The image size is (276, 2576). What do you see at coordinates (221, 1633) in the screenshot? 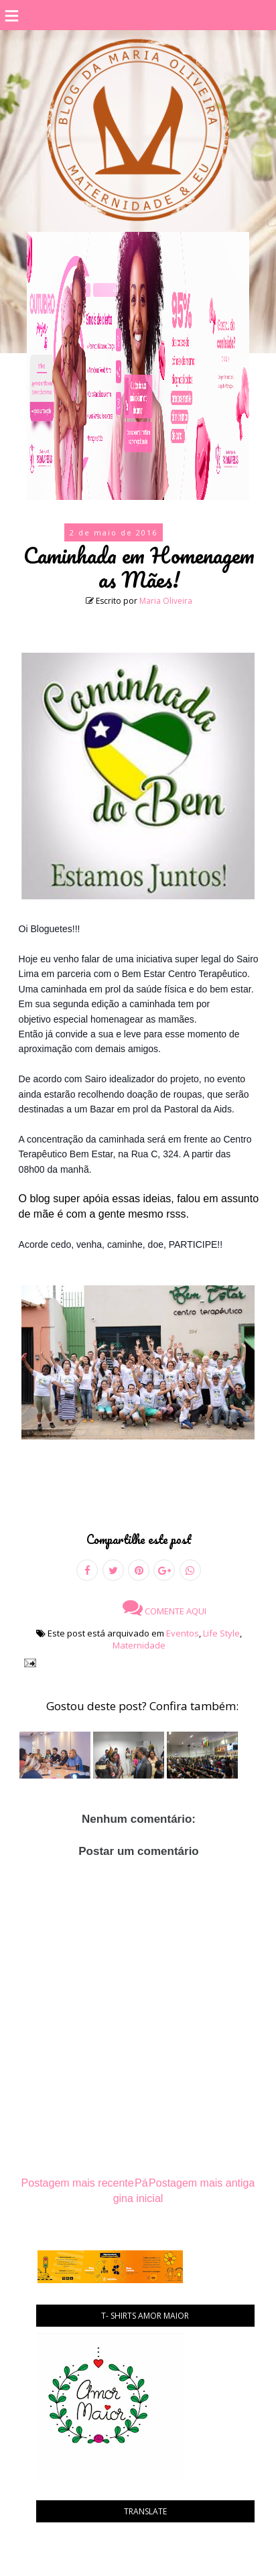
I see `Life Style` at bounding box center [221, 1633].